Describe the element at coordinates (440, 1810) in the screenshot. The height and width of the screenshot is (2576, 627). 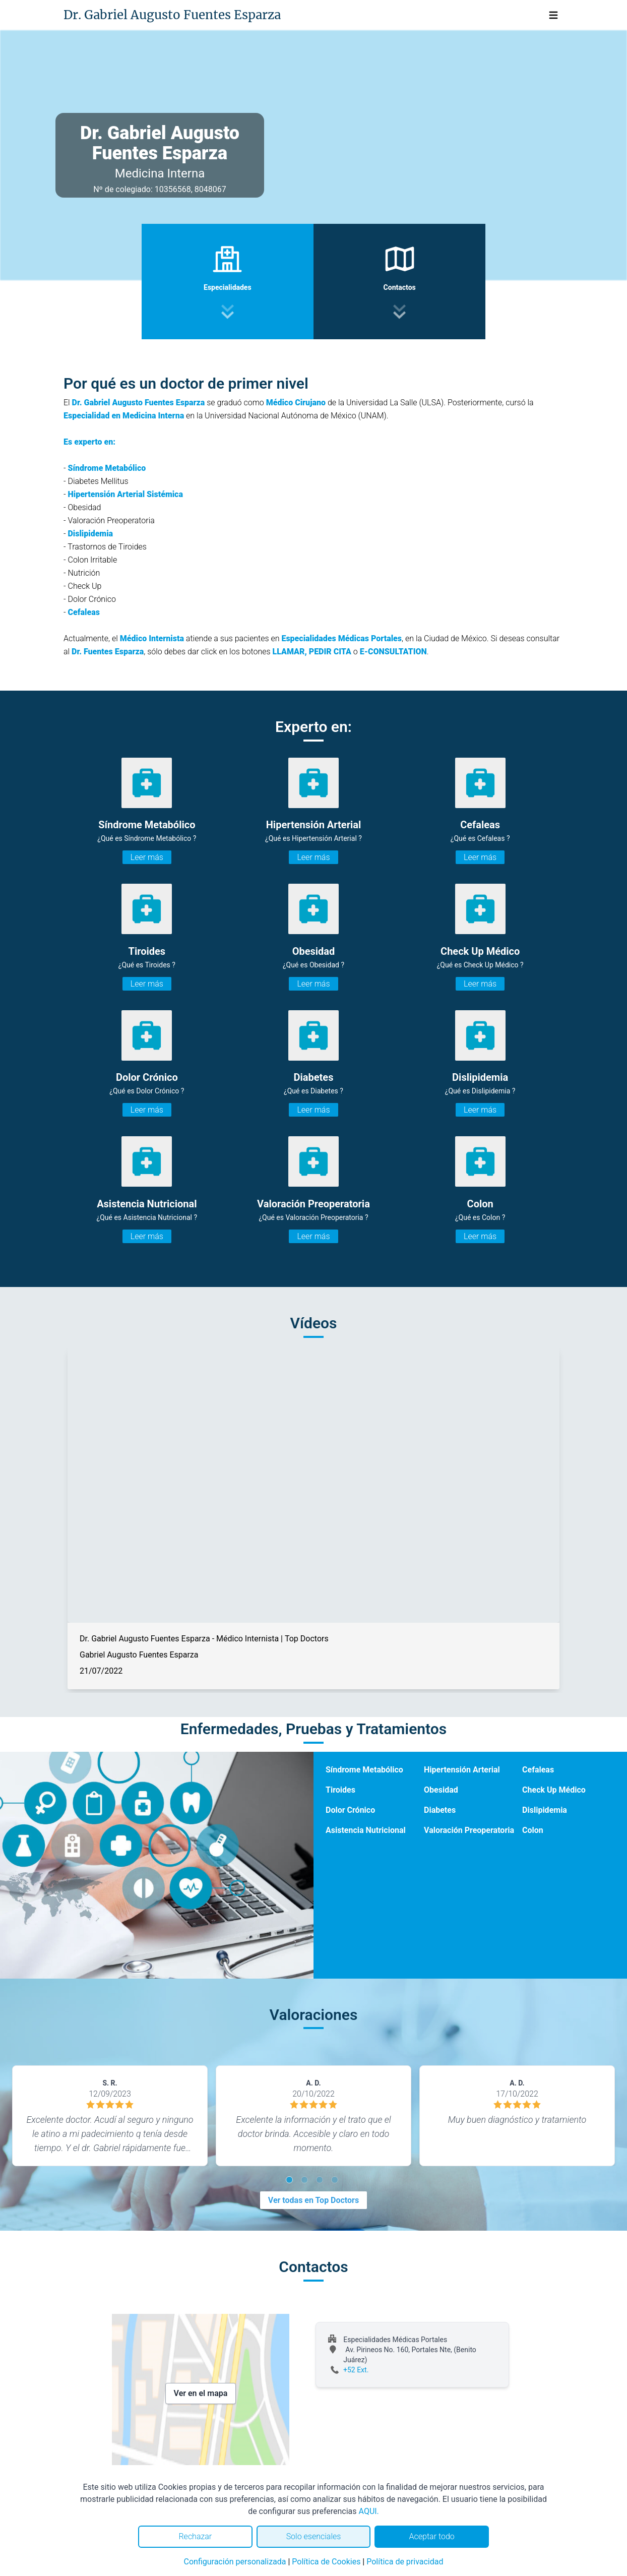
I see `Diabetes` at that location.